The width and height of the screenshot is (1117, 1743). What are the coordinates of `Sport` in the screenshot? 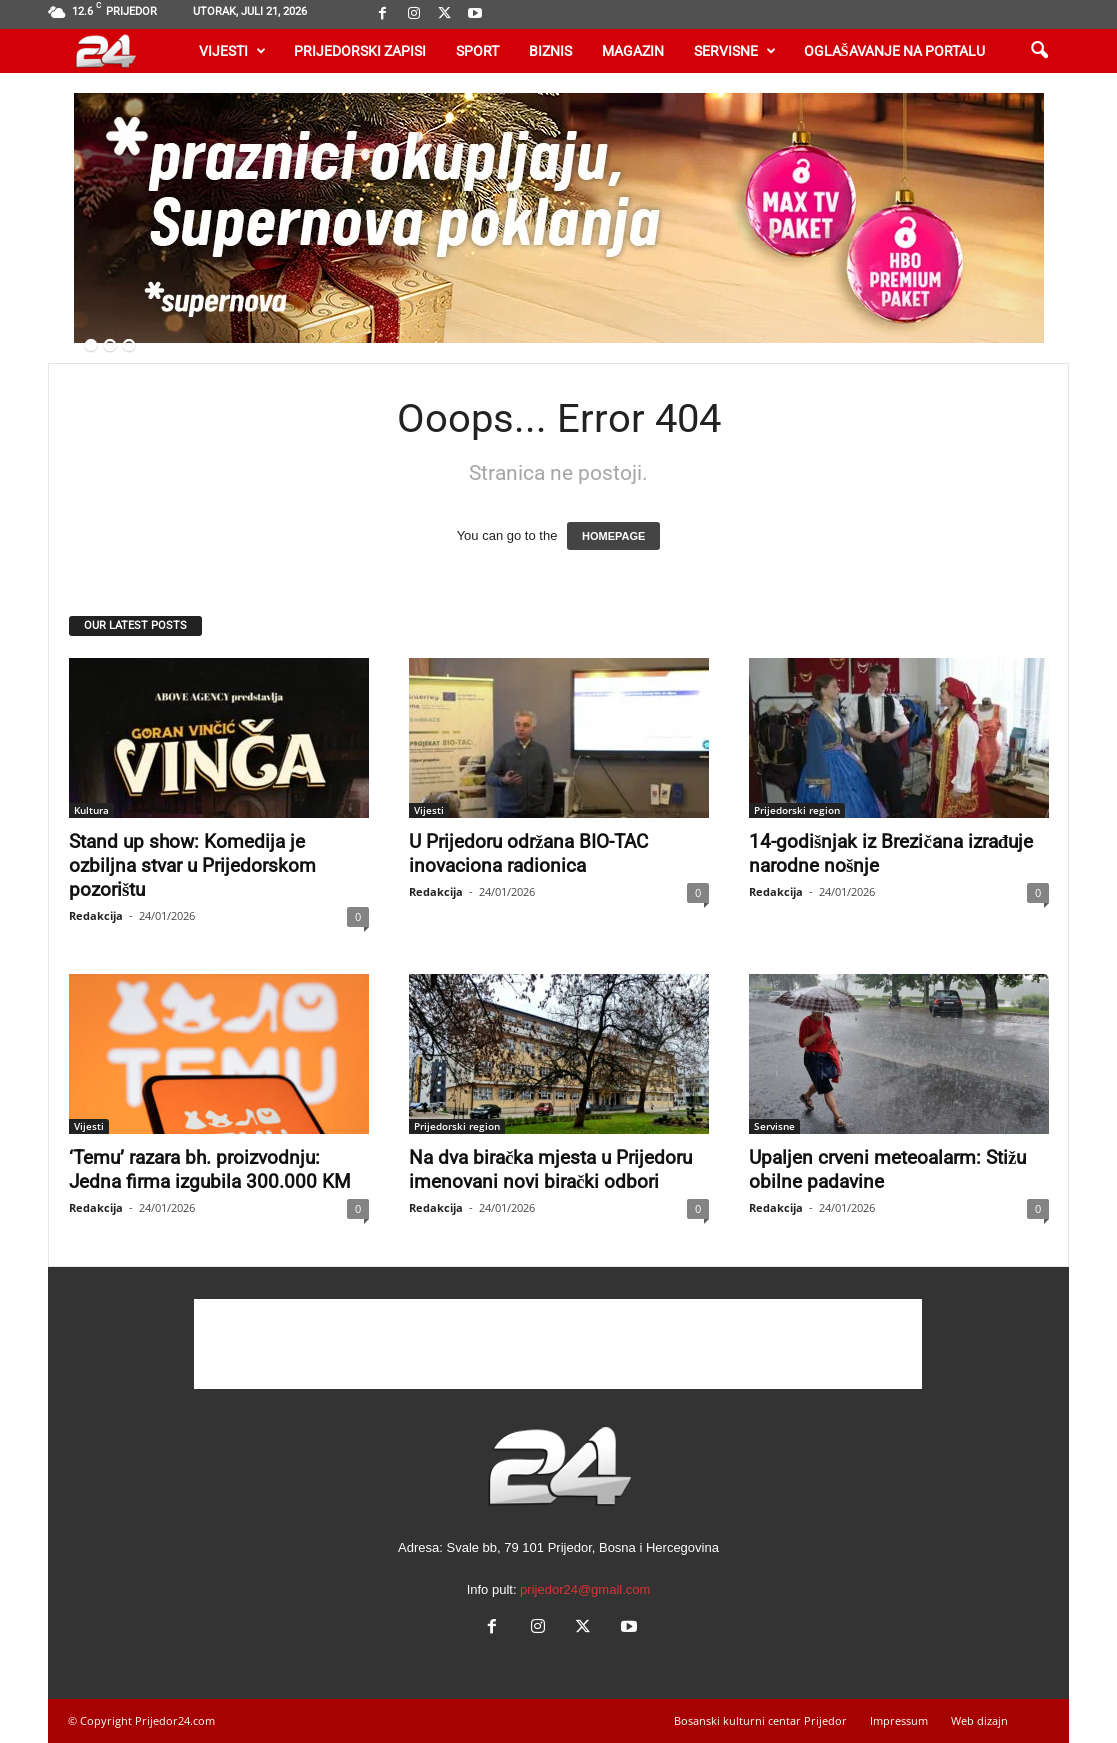 It's located at (477, 51).